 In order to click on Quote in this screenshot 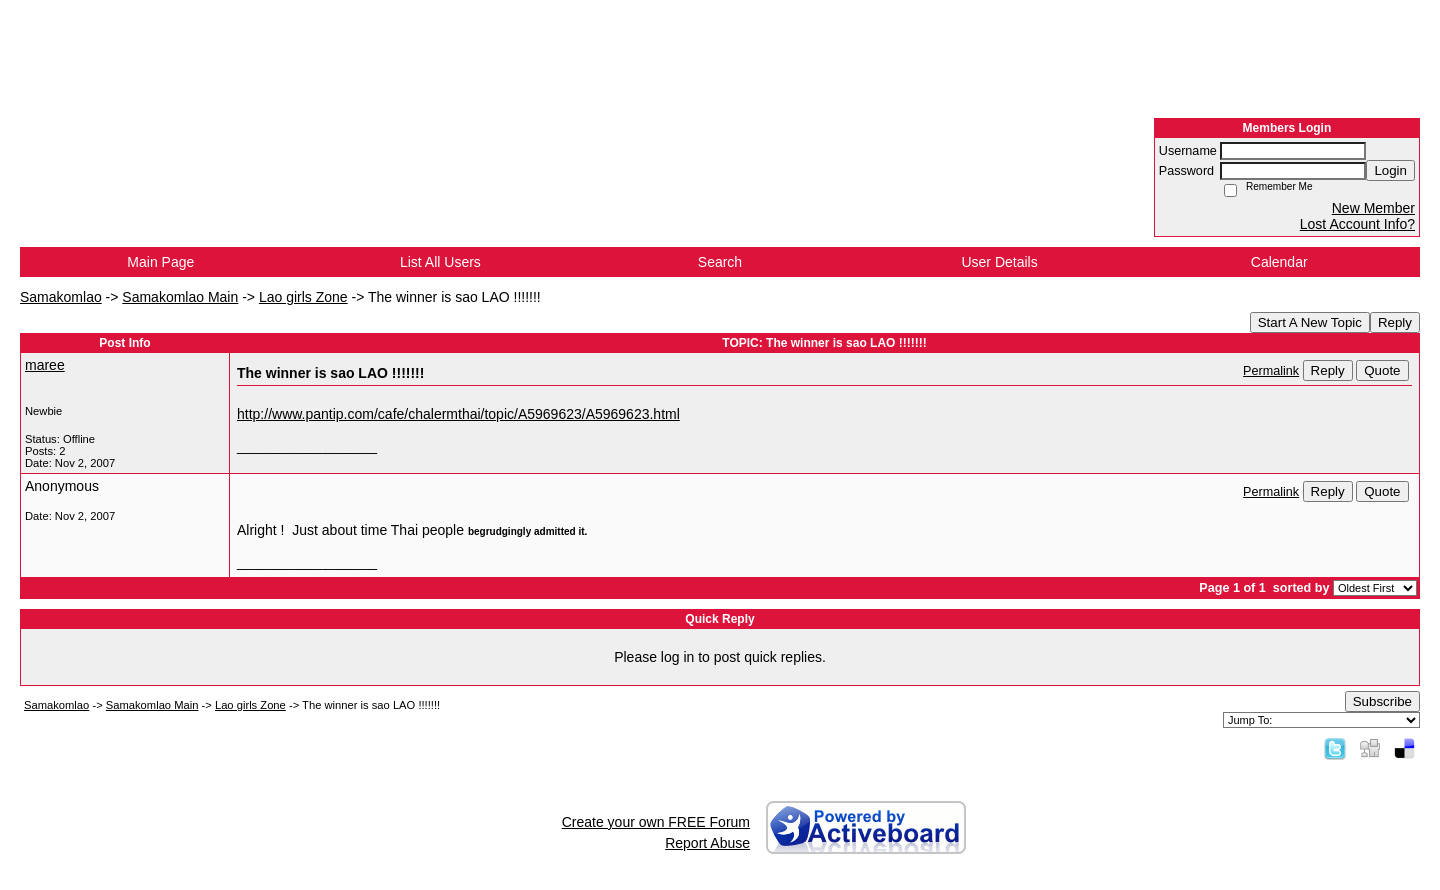, I will do `click(1382, 370)`.